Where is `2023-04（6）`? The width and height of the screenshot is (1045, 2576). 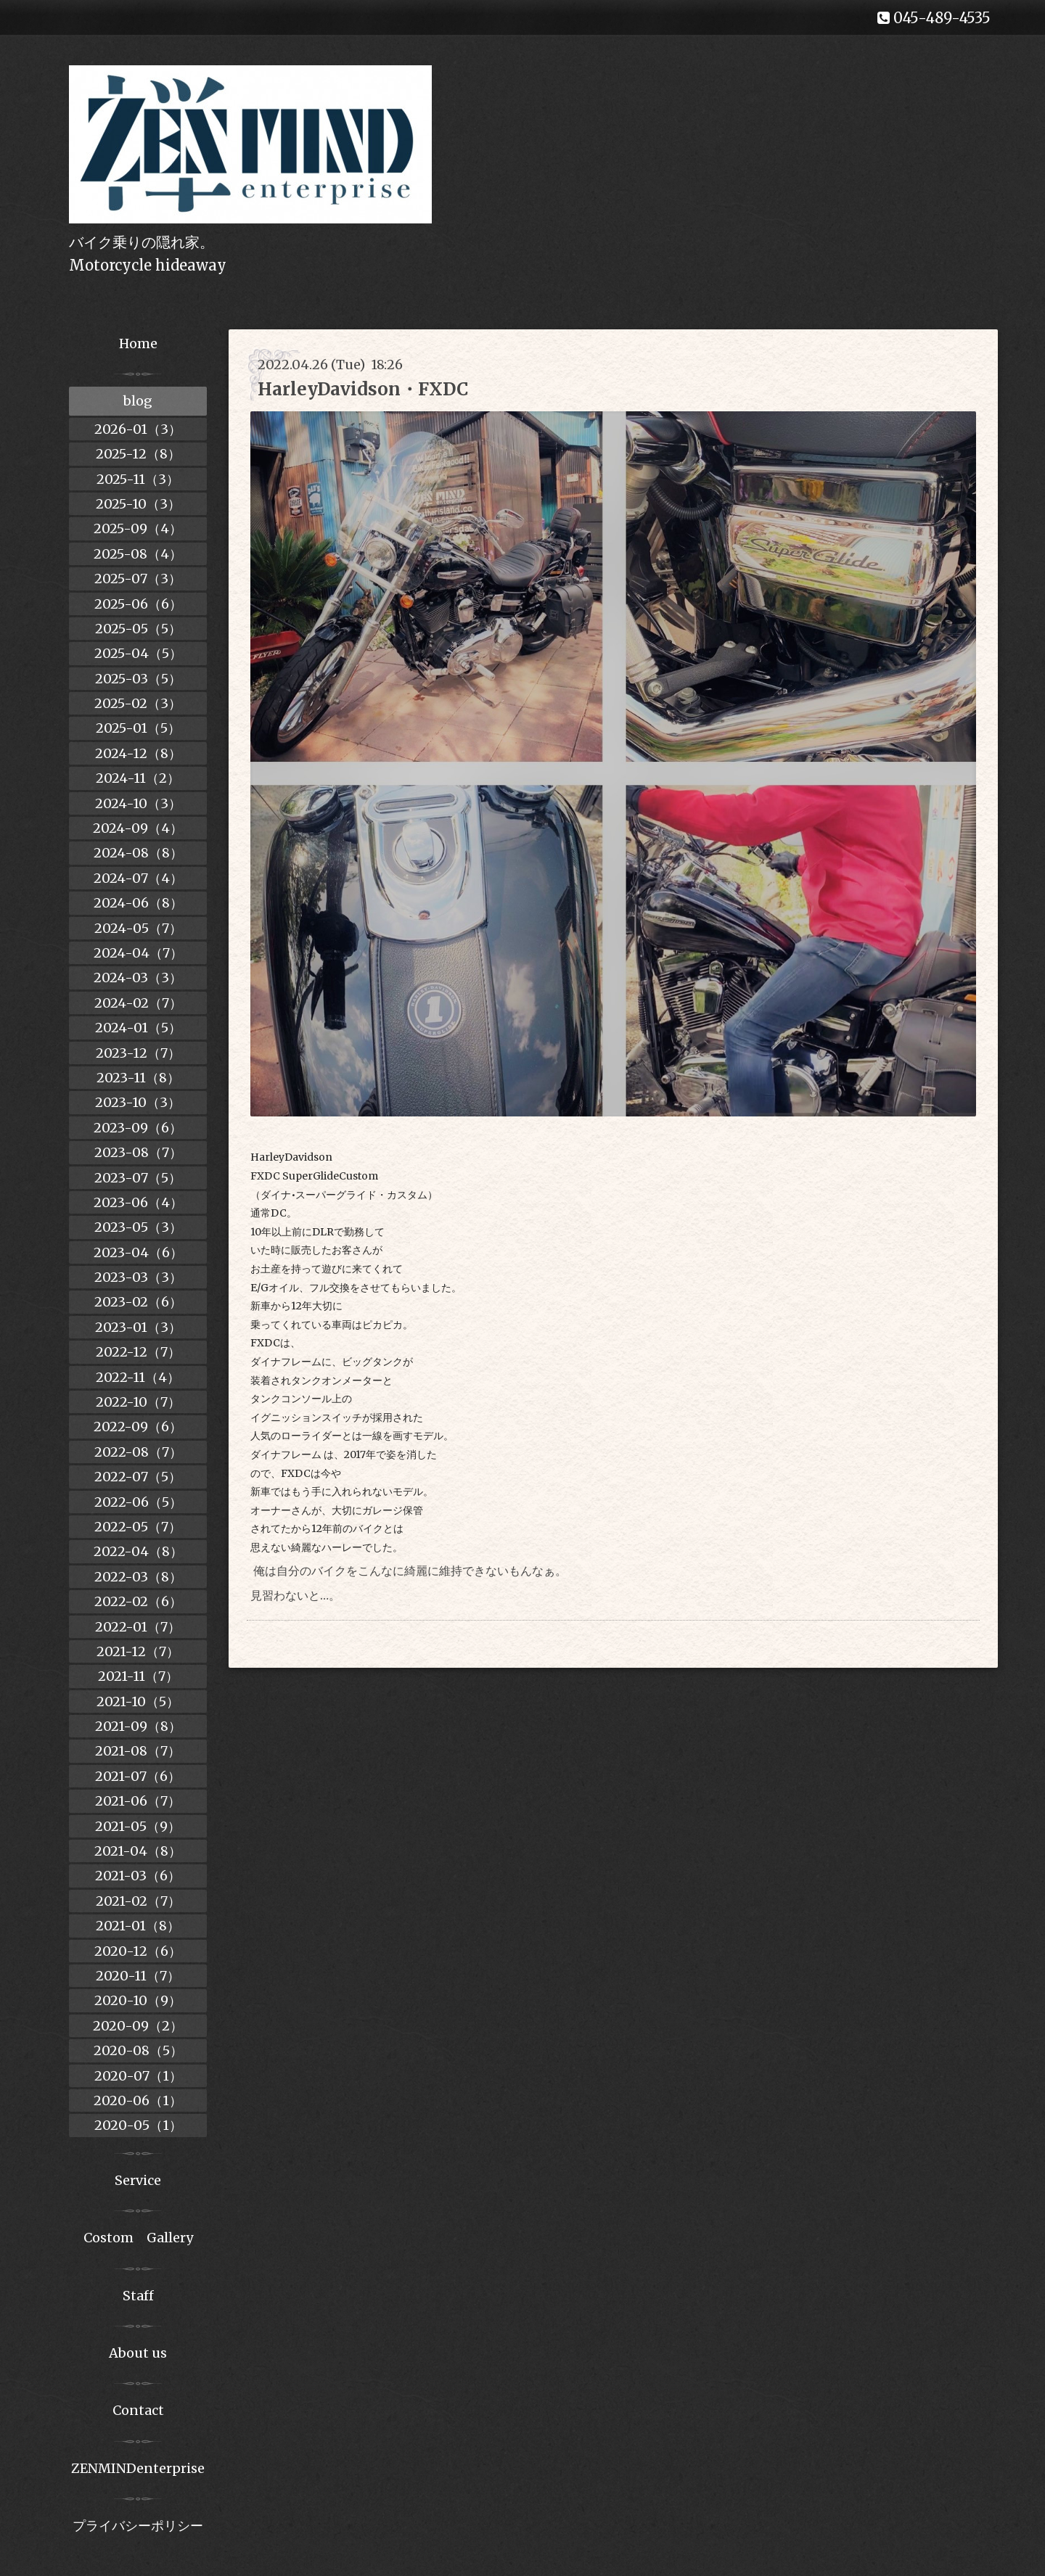
2023-04（6） is located at coordinates (138, 1252).